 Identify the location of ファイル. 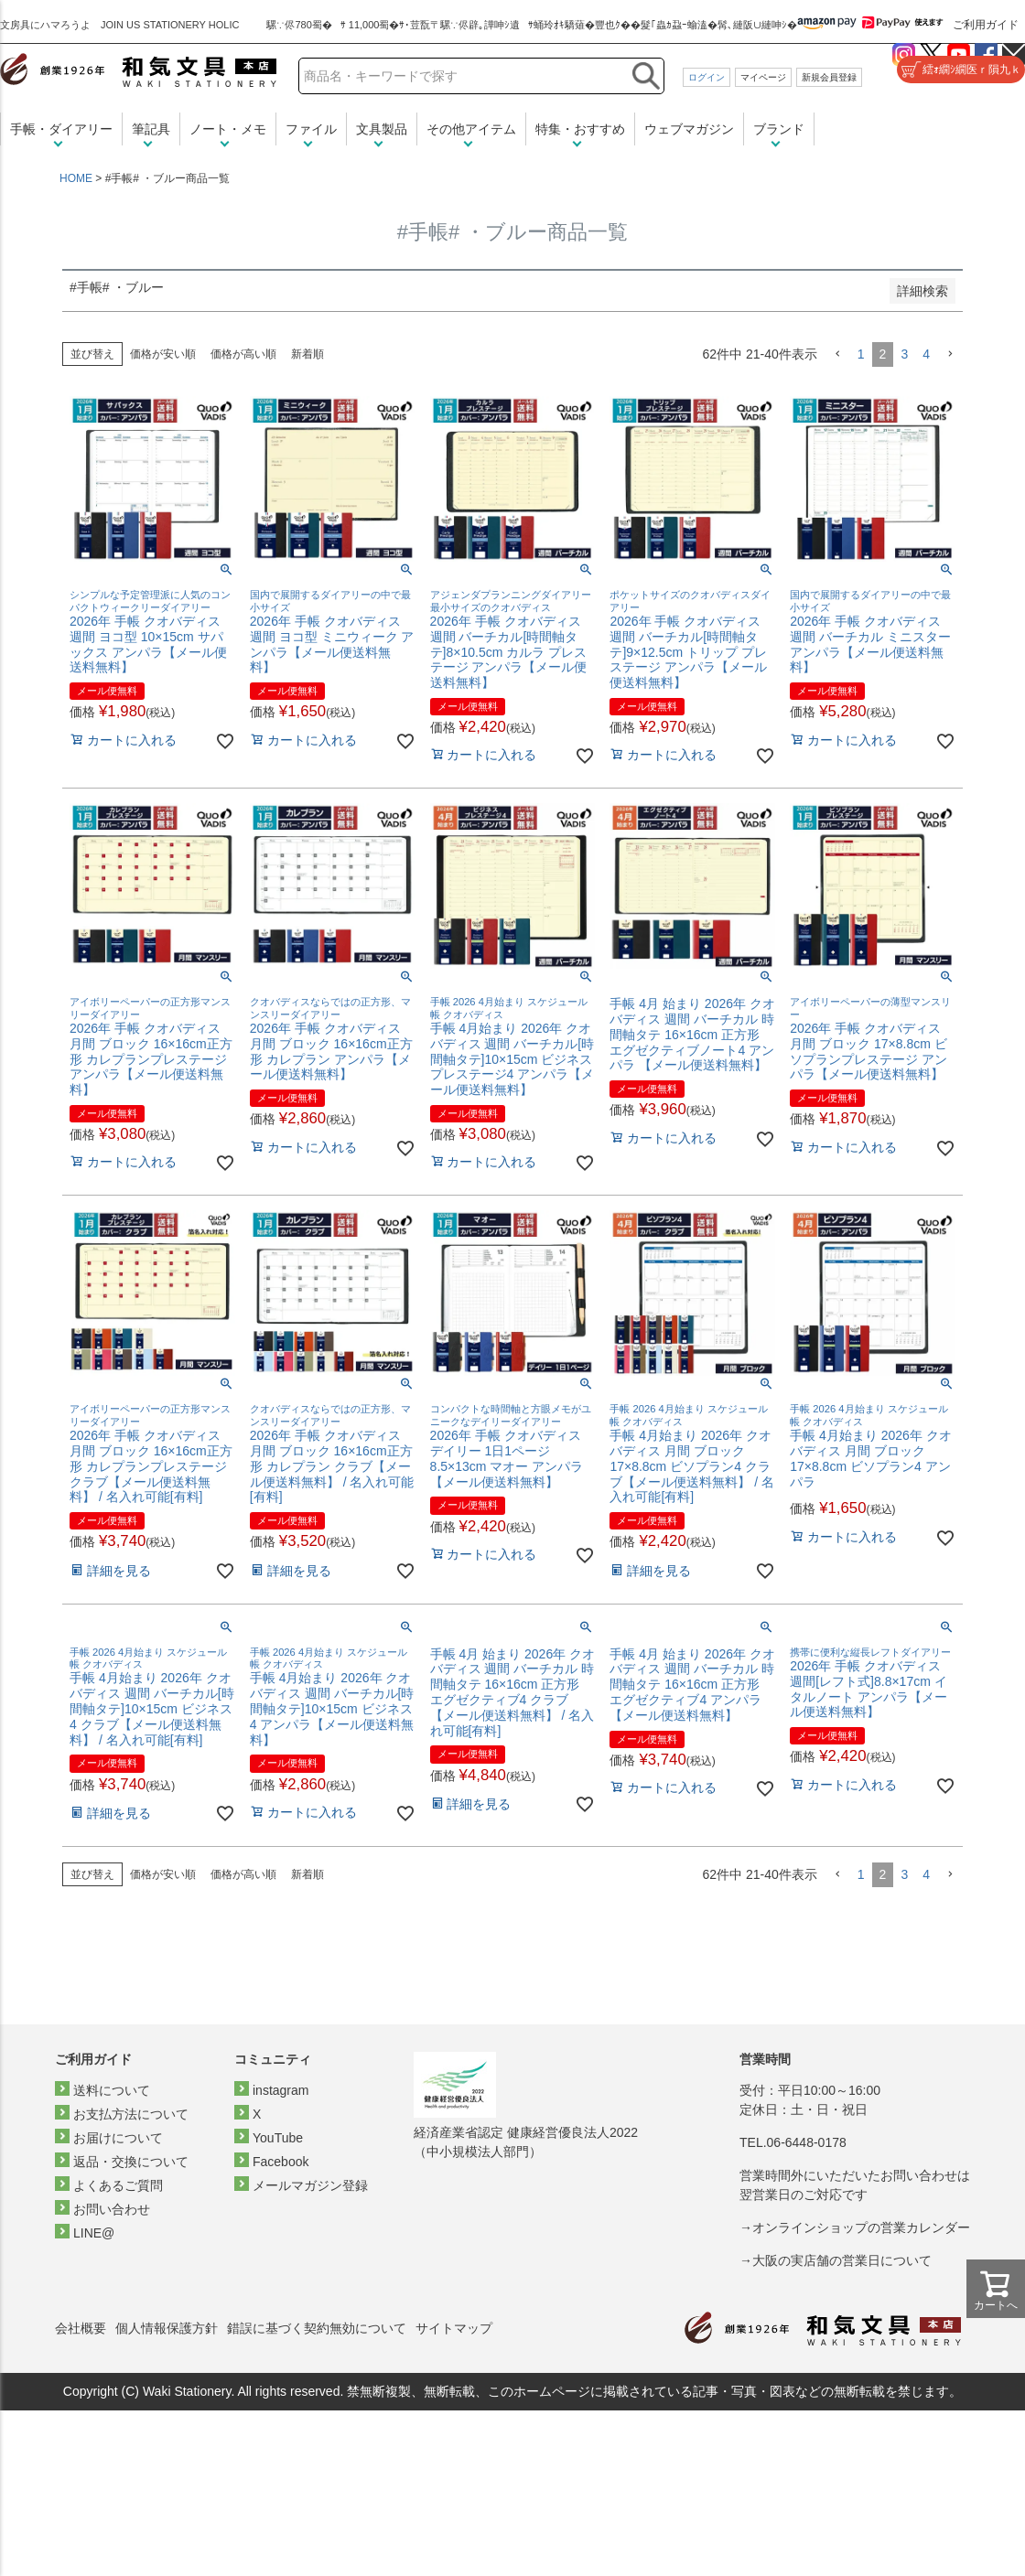
(311, 129).